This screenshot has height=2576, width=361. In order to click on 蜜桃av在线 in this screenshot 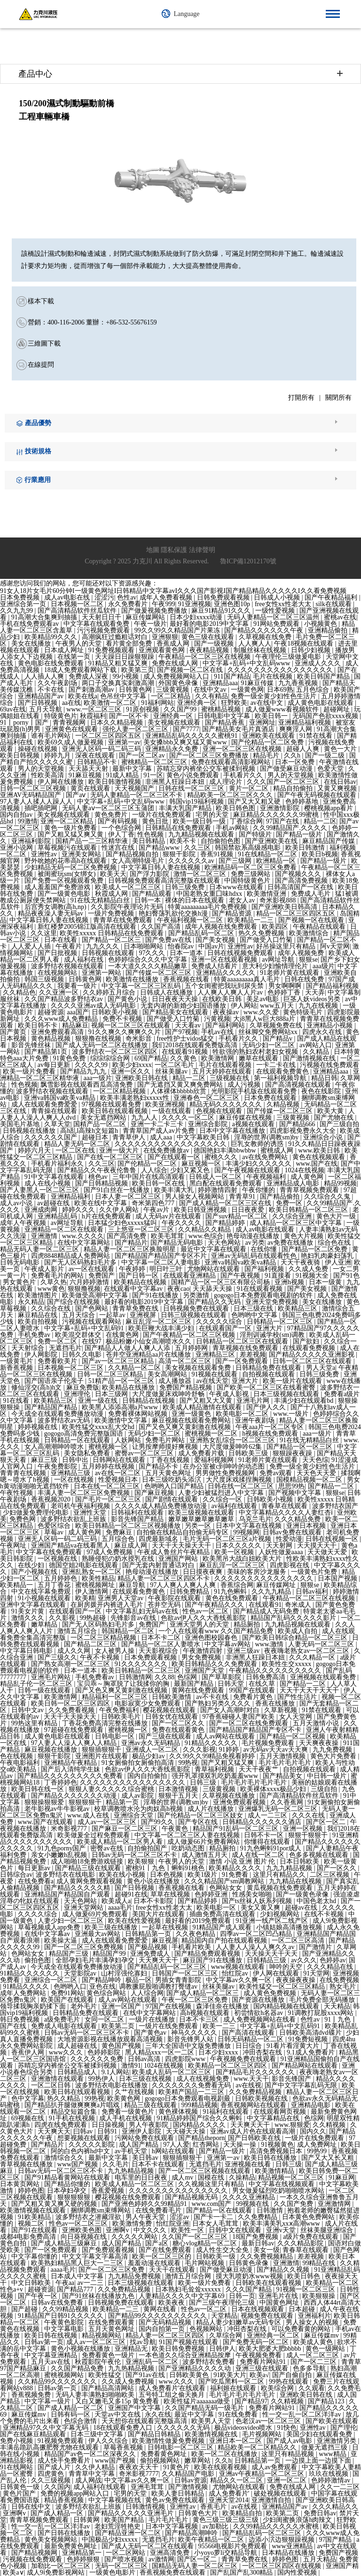, I will do `click(340, 617)`.